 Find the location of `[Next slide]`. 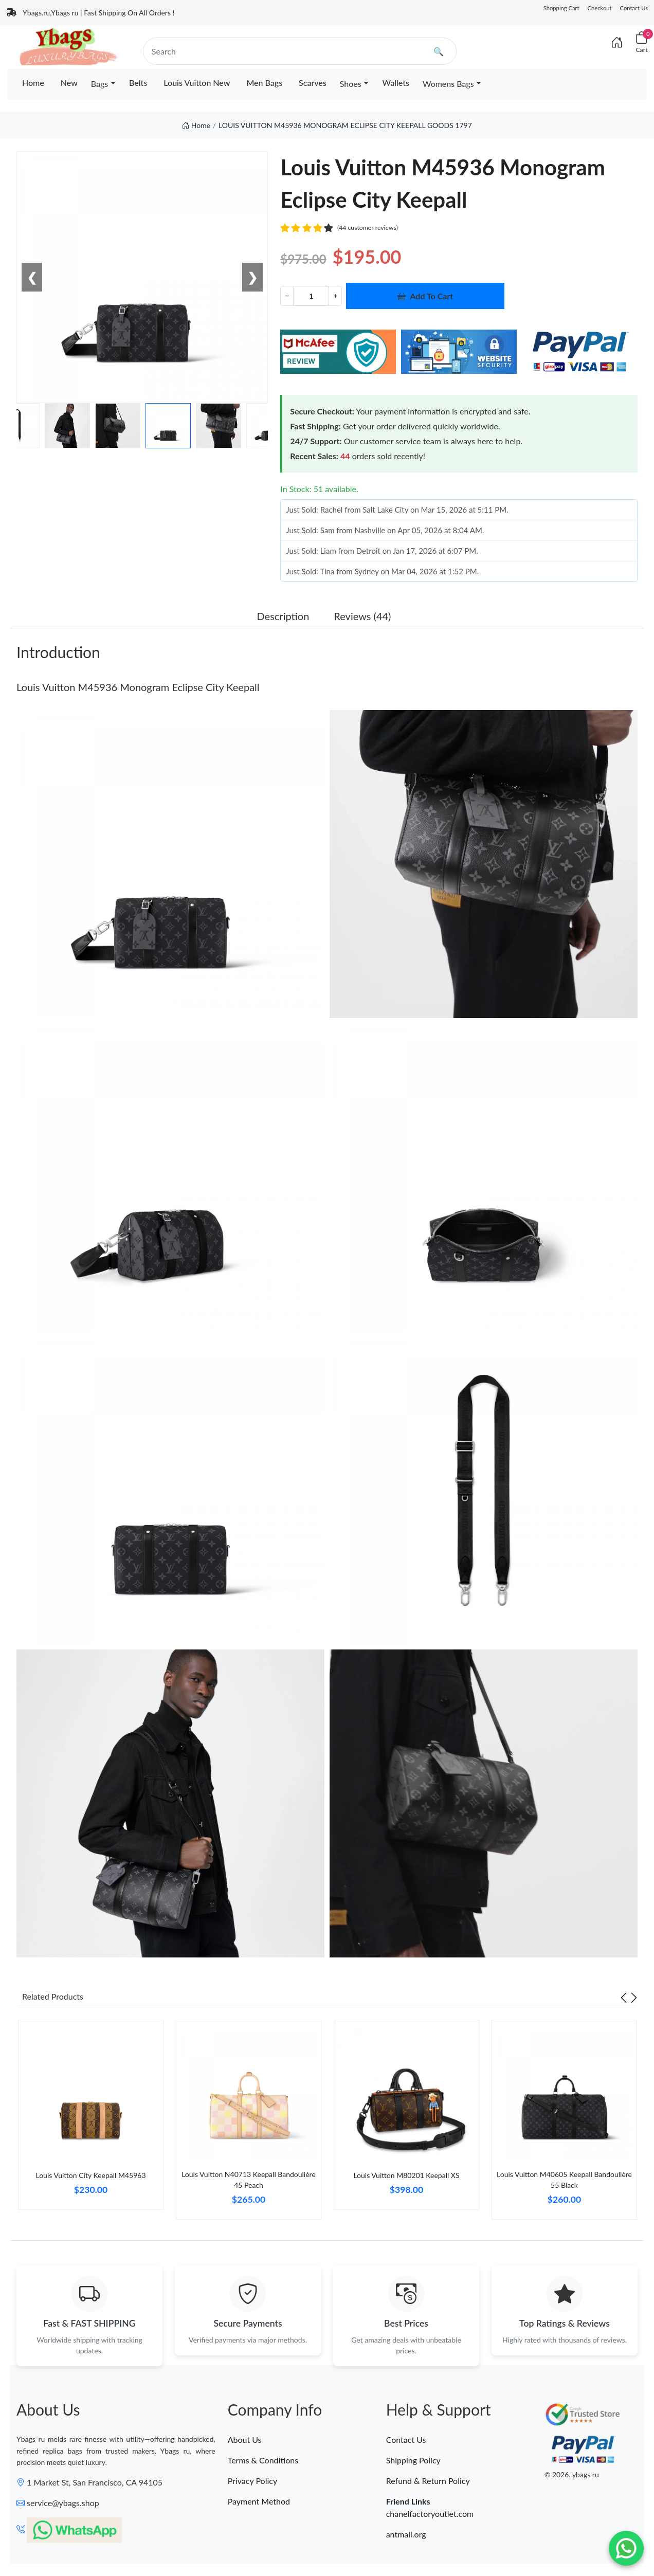

[Next slide] is located at coordinates (634, 1996).